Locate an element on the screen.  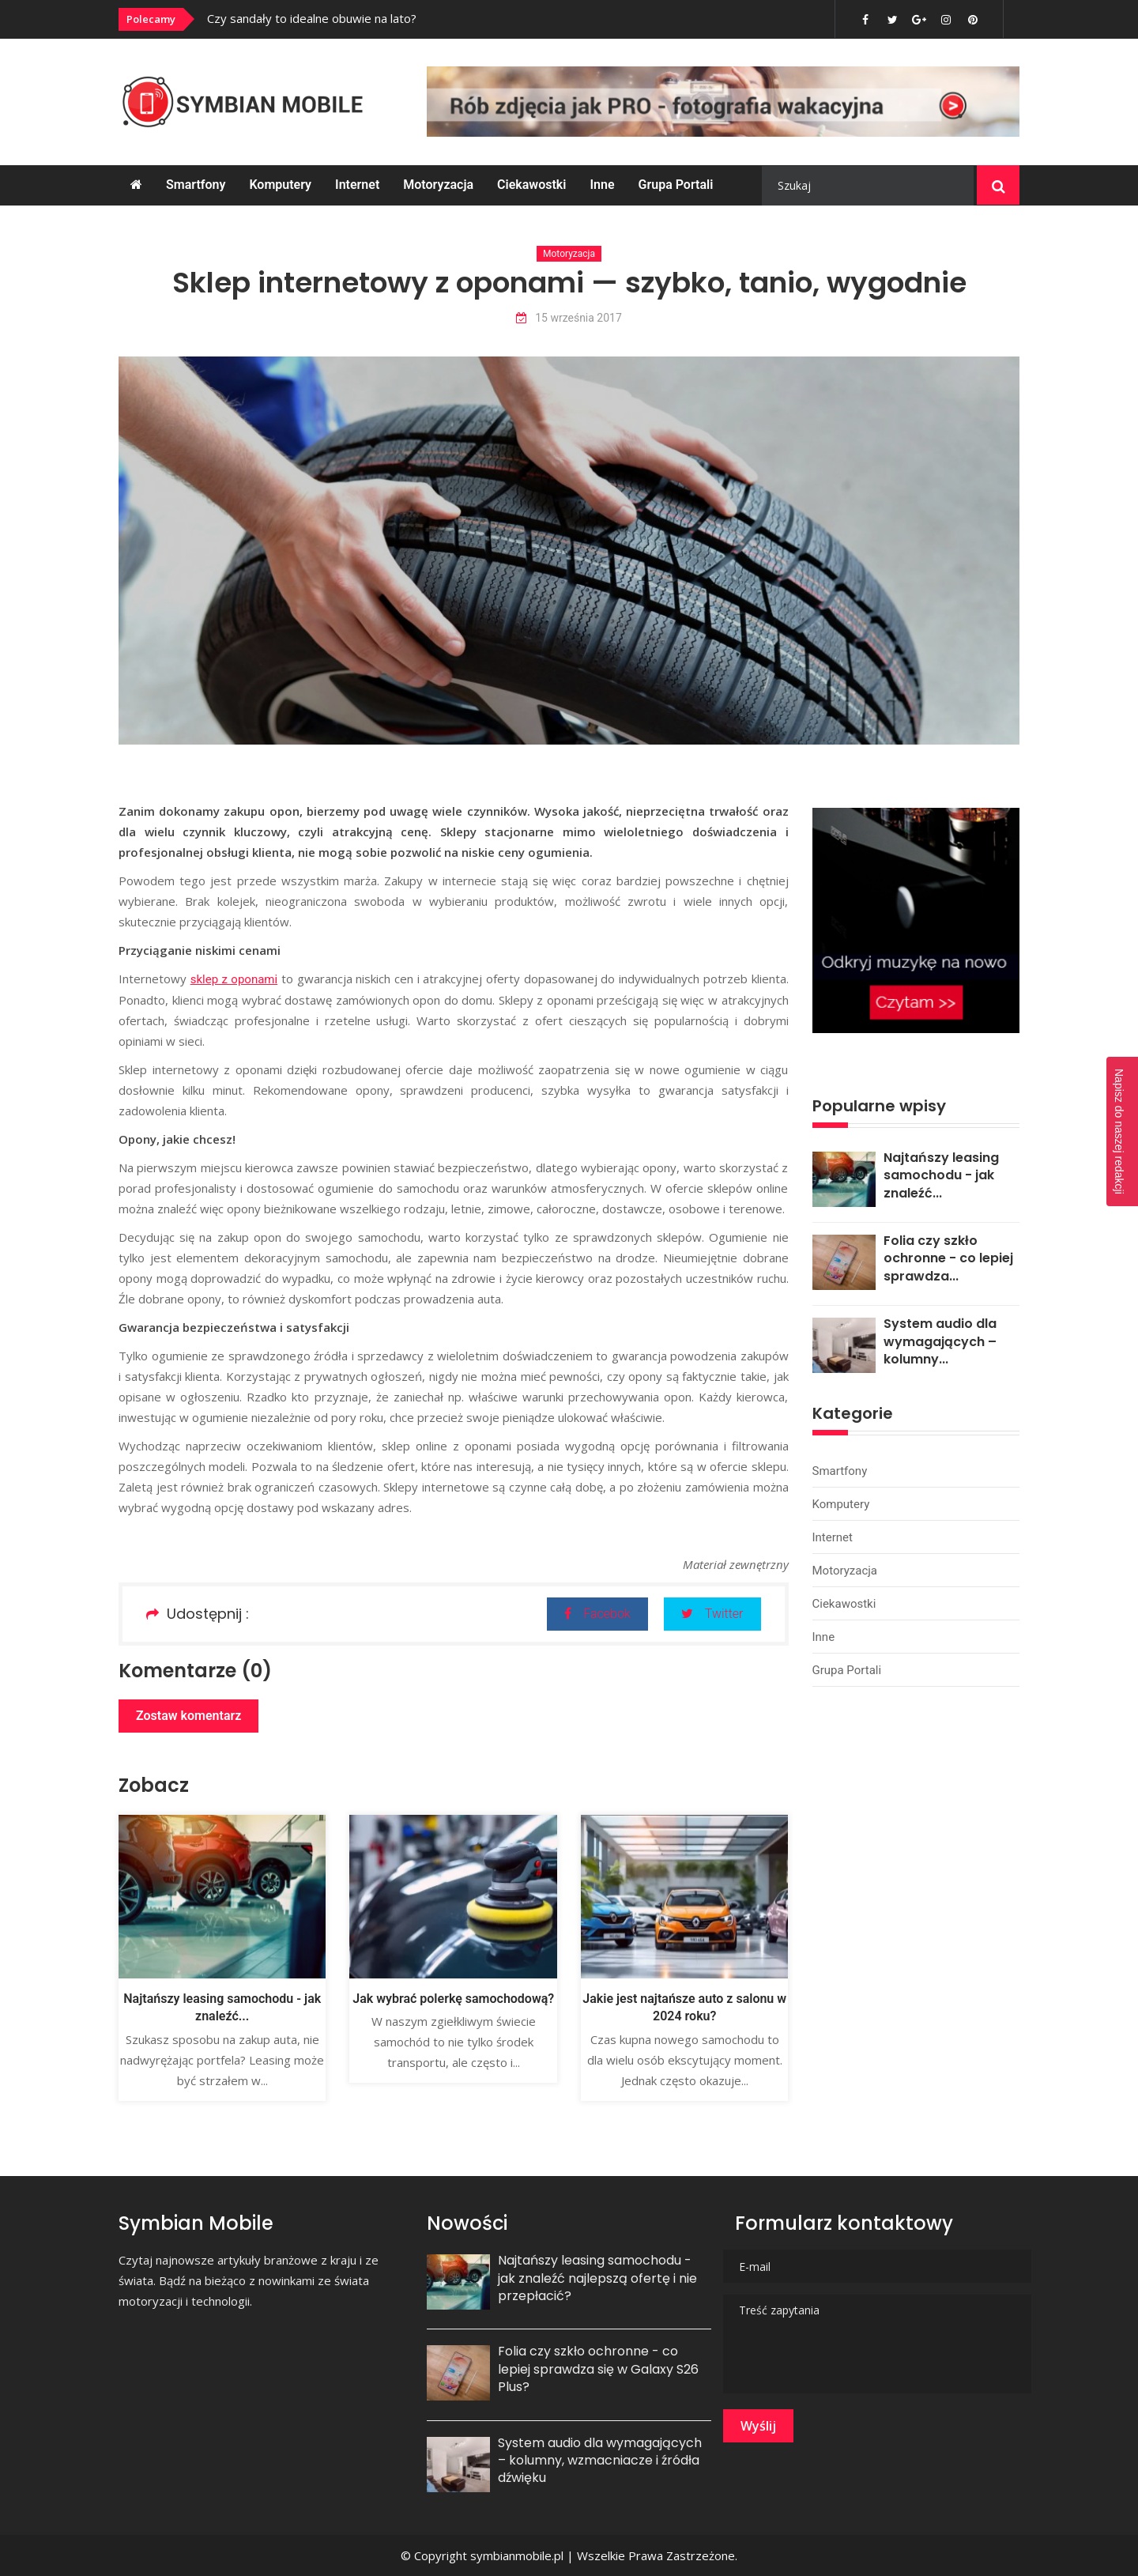
[option] is located at coordinates (421, 18).